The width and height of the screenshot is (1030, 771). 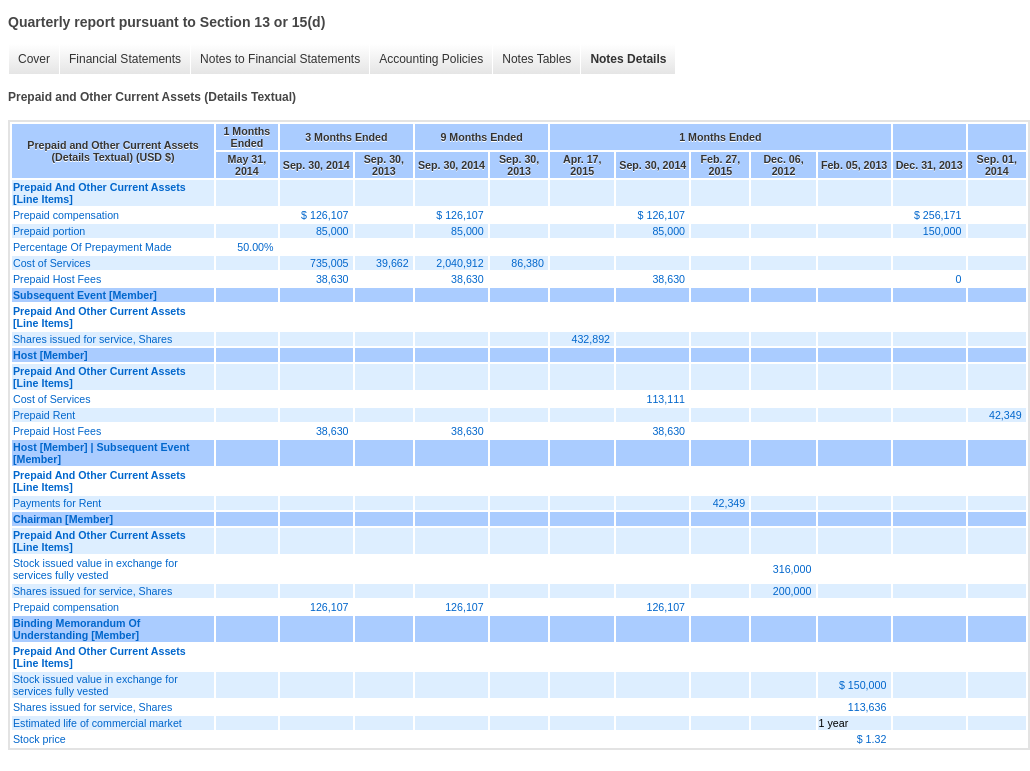 What do you see at coordinates (76, 629) in the screenshot?
I see `Binding Memorandum Of Understanding [Member]` at bounding box center [76, 629].